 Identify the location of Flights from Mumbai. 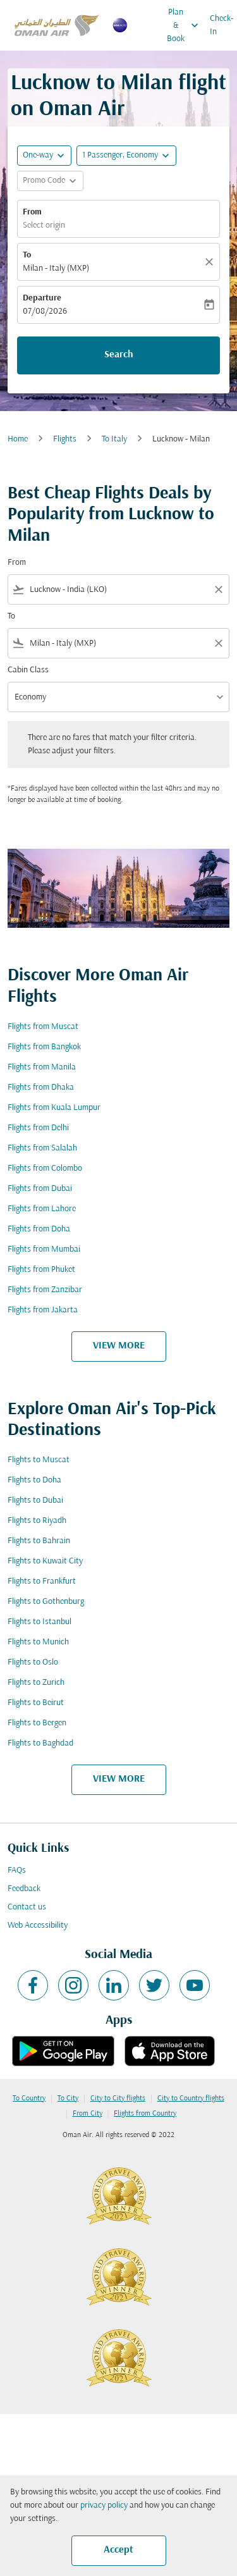
(44, 1249).